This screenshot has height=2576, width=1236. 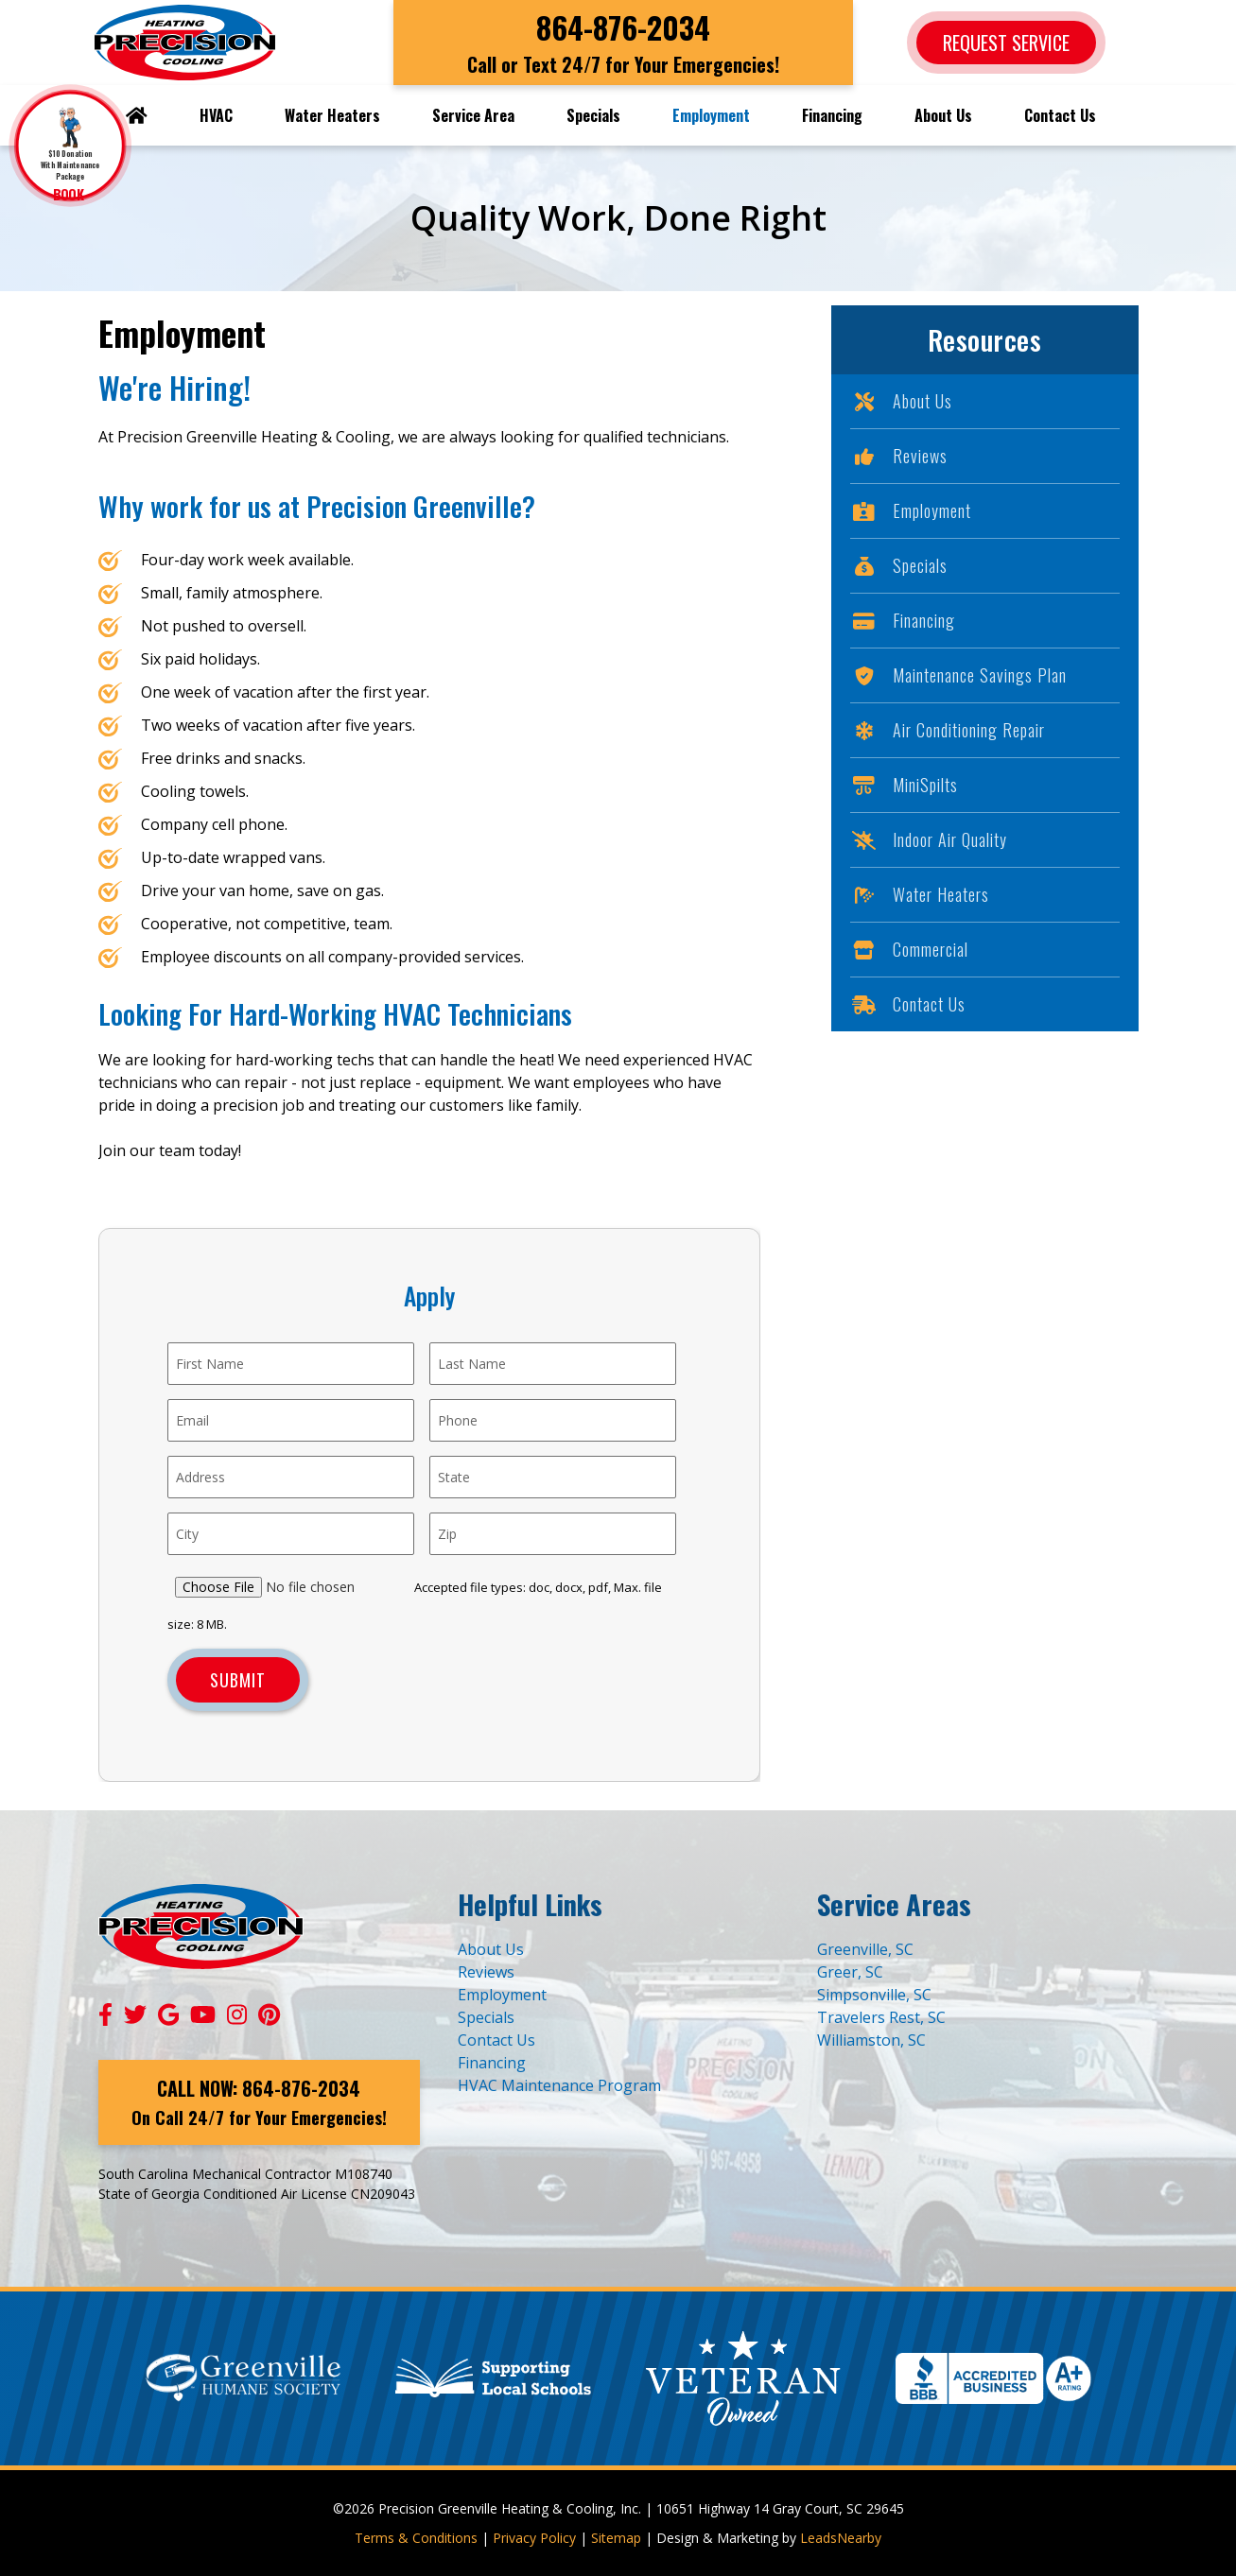 I want to click on LeadsNearby, so click(x=840, y=2538).